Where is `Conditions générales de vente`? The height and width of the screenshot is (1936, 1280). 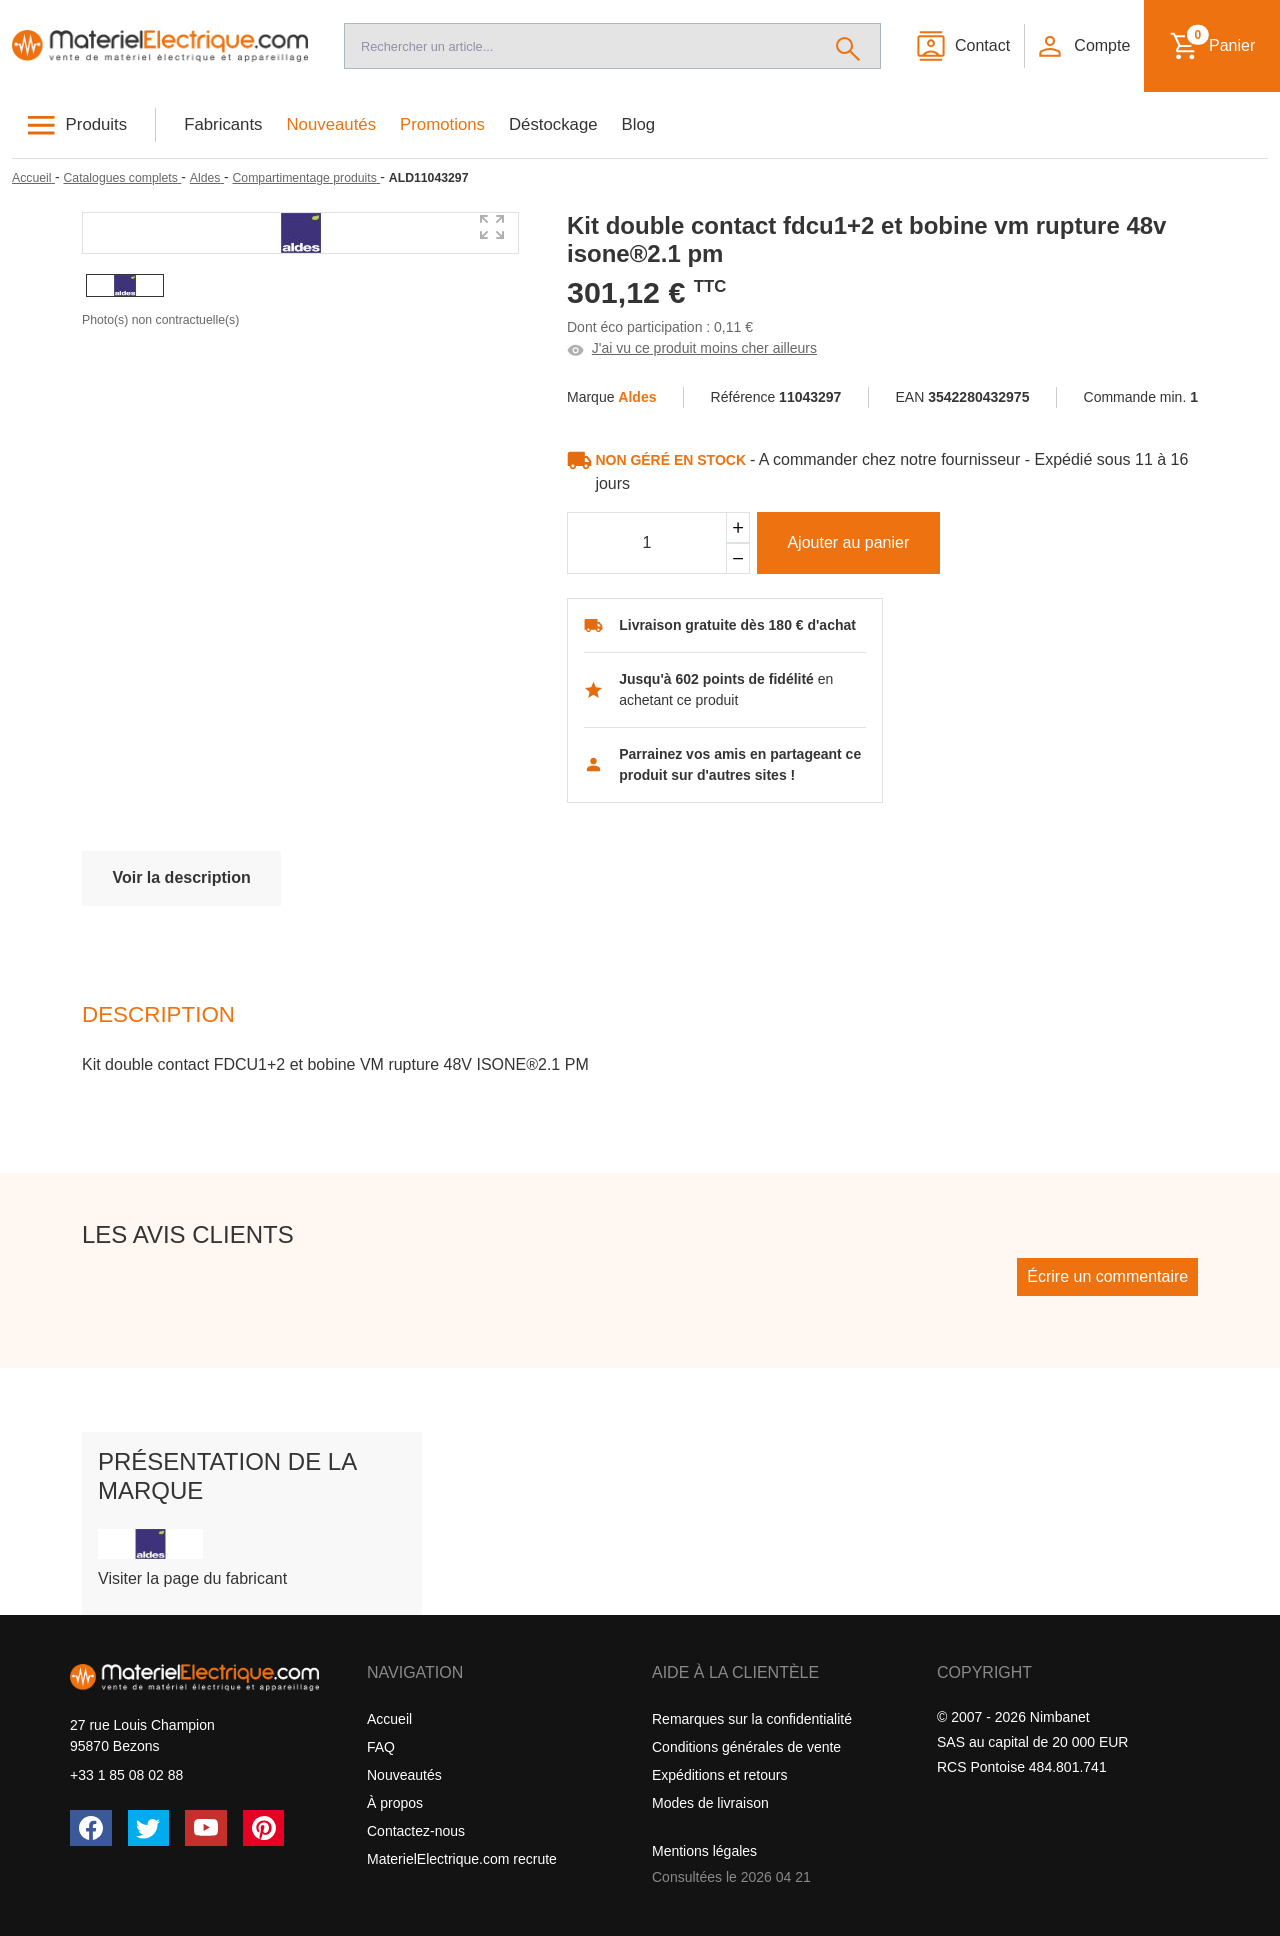 Conditions générales de vente is located at coordinates (746, 1747).